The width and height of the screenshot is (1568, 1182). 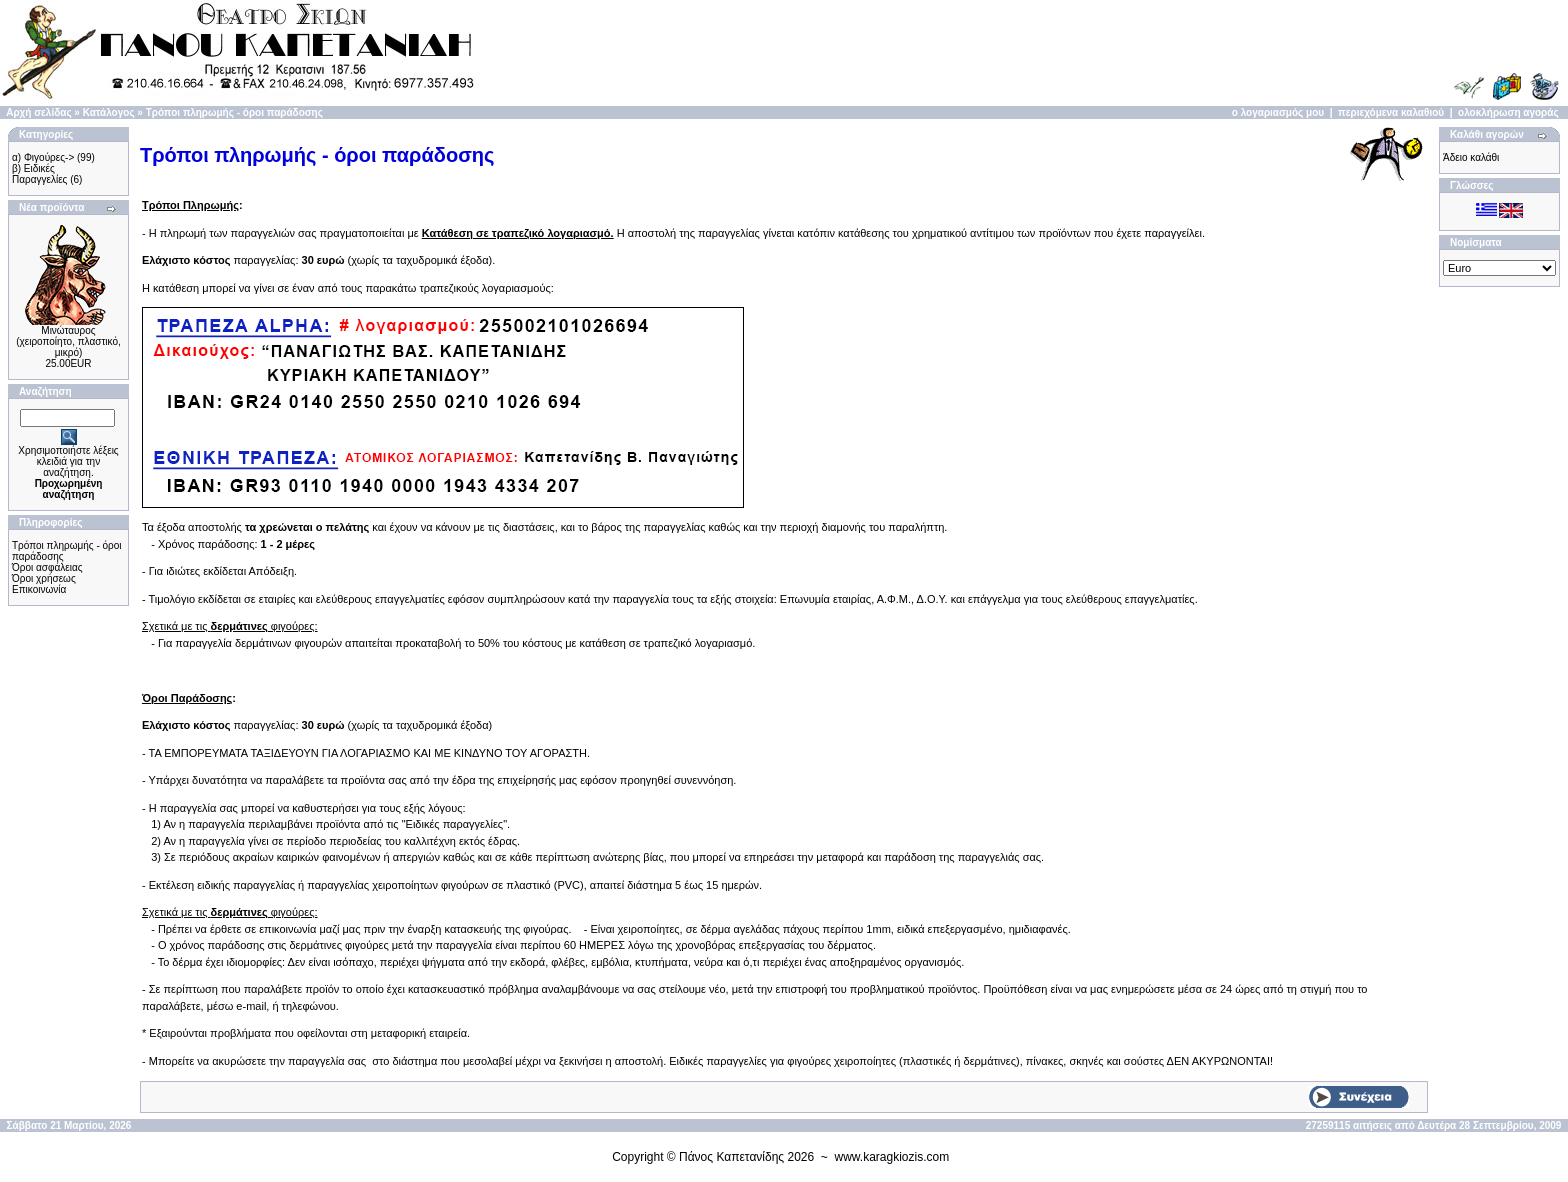 What do you see at coordinates (47, 567) in the screenshot?
I see `Όροι ασφάλειας` at bounding box center [47, 567].